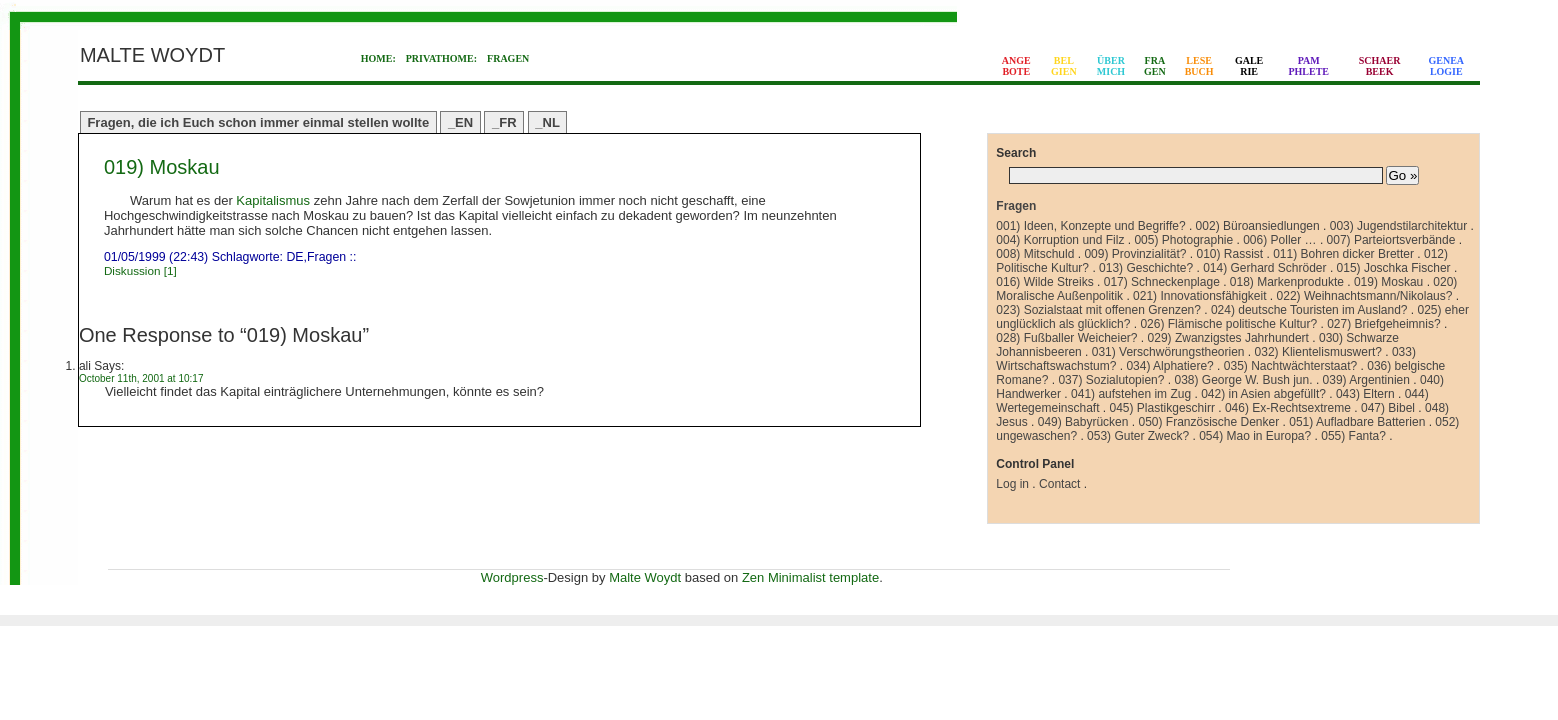  What do you see at coordinates (1309, 310) in the screenshot?
I see `024) deutsche Touristen im Ausland?` at bounding box center [1309, 310].